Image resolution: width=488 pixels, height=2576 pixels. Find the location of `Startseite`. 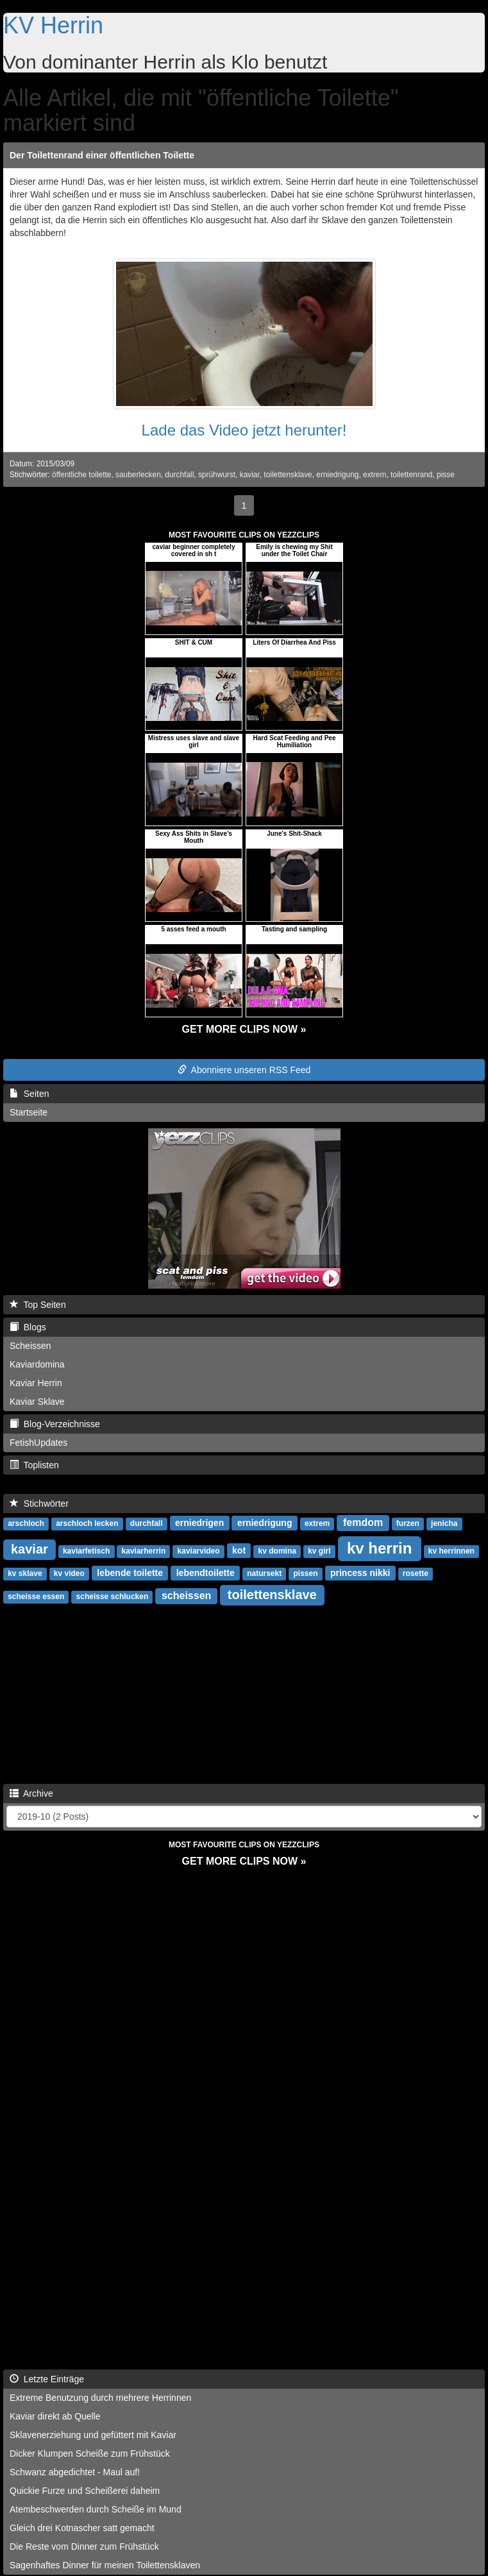

Startseite is located at coordinates (28, 1112).